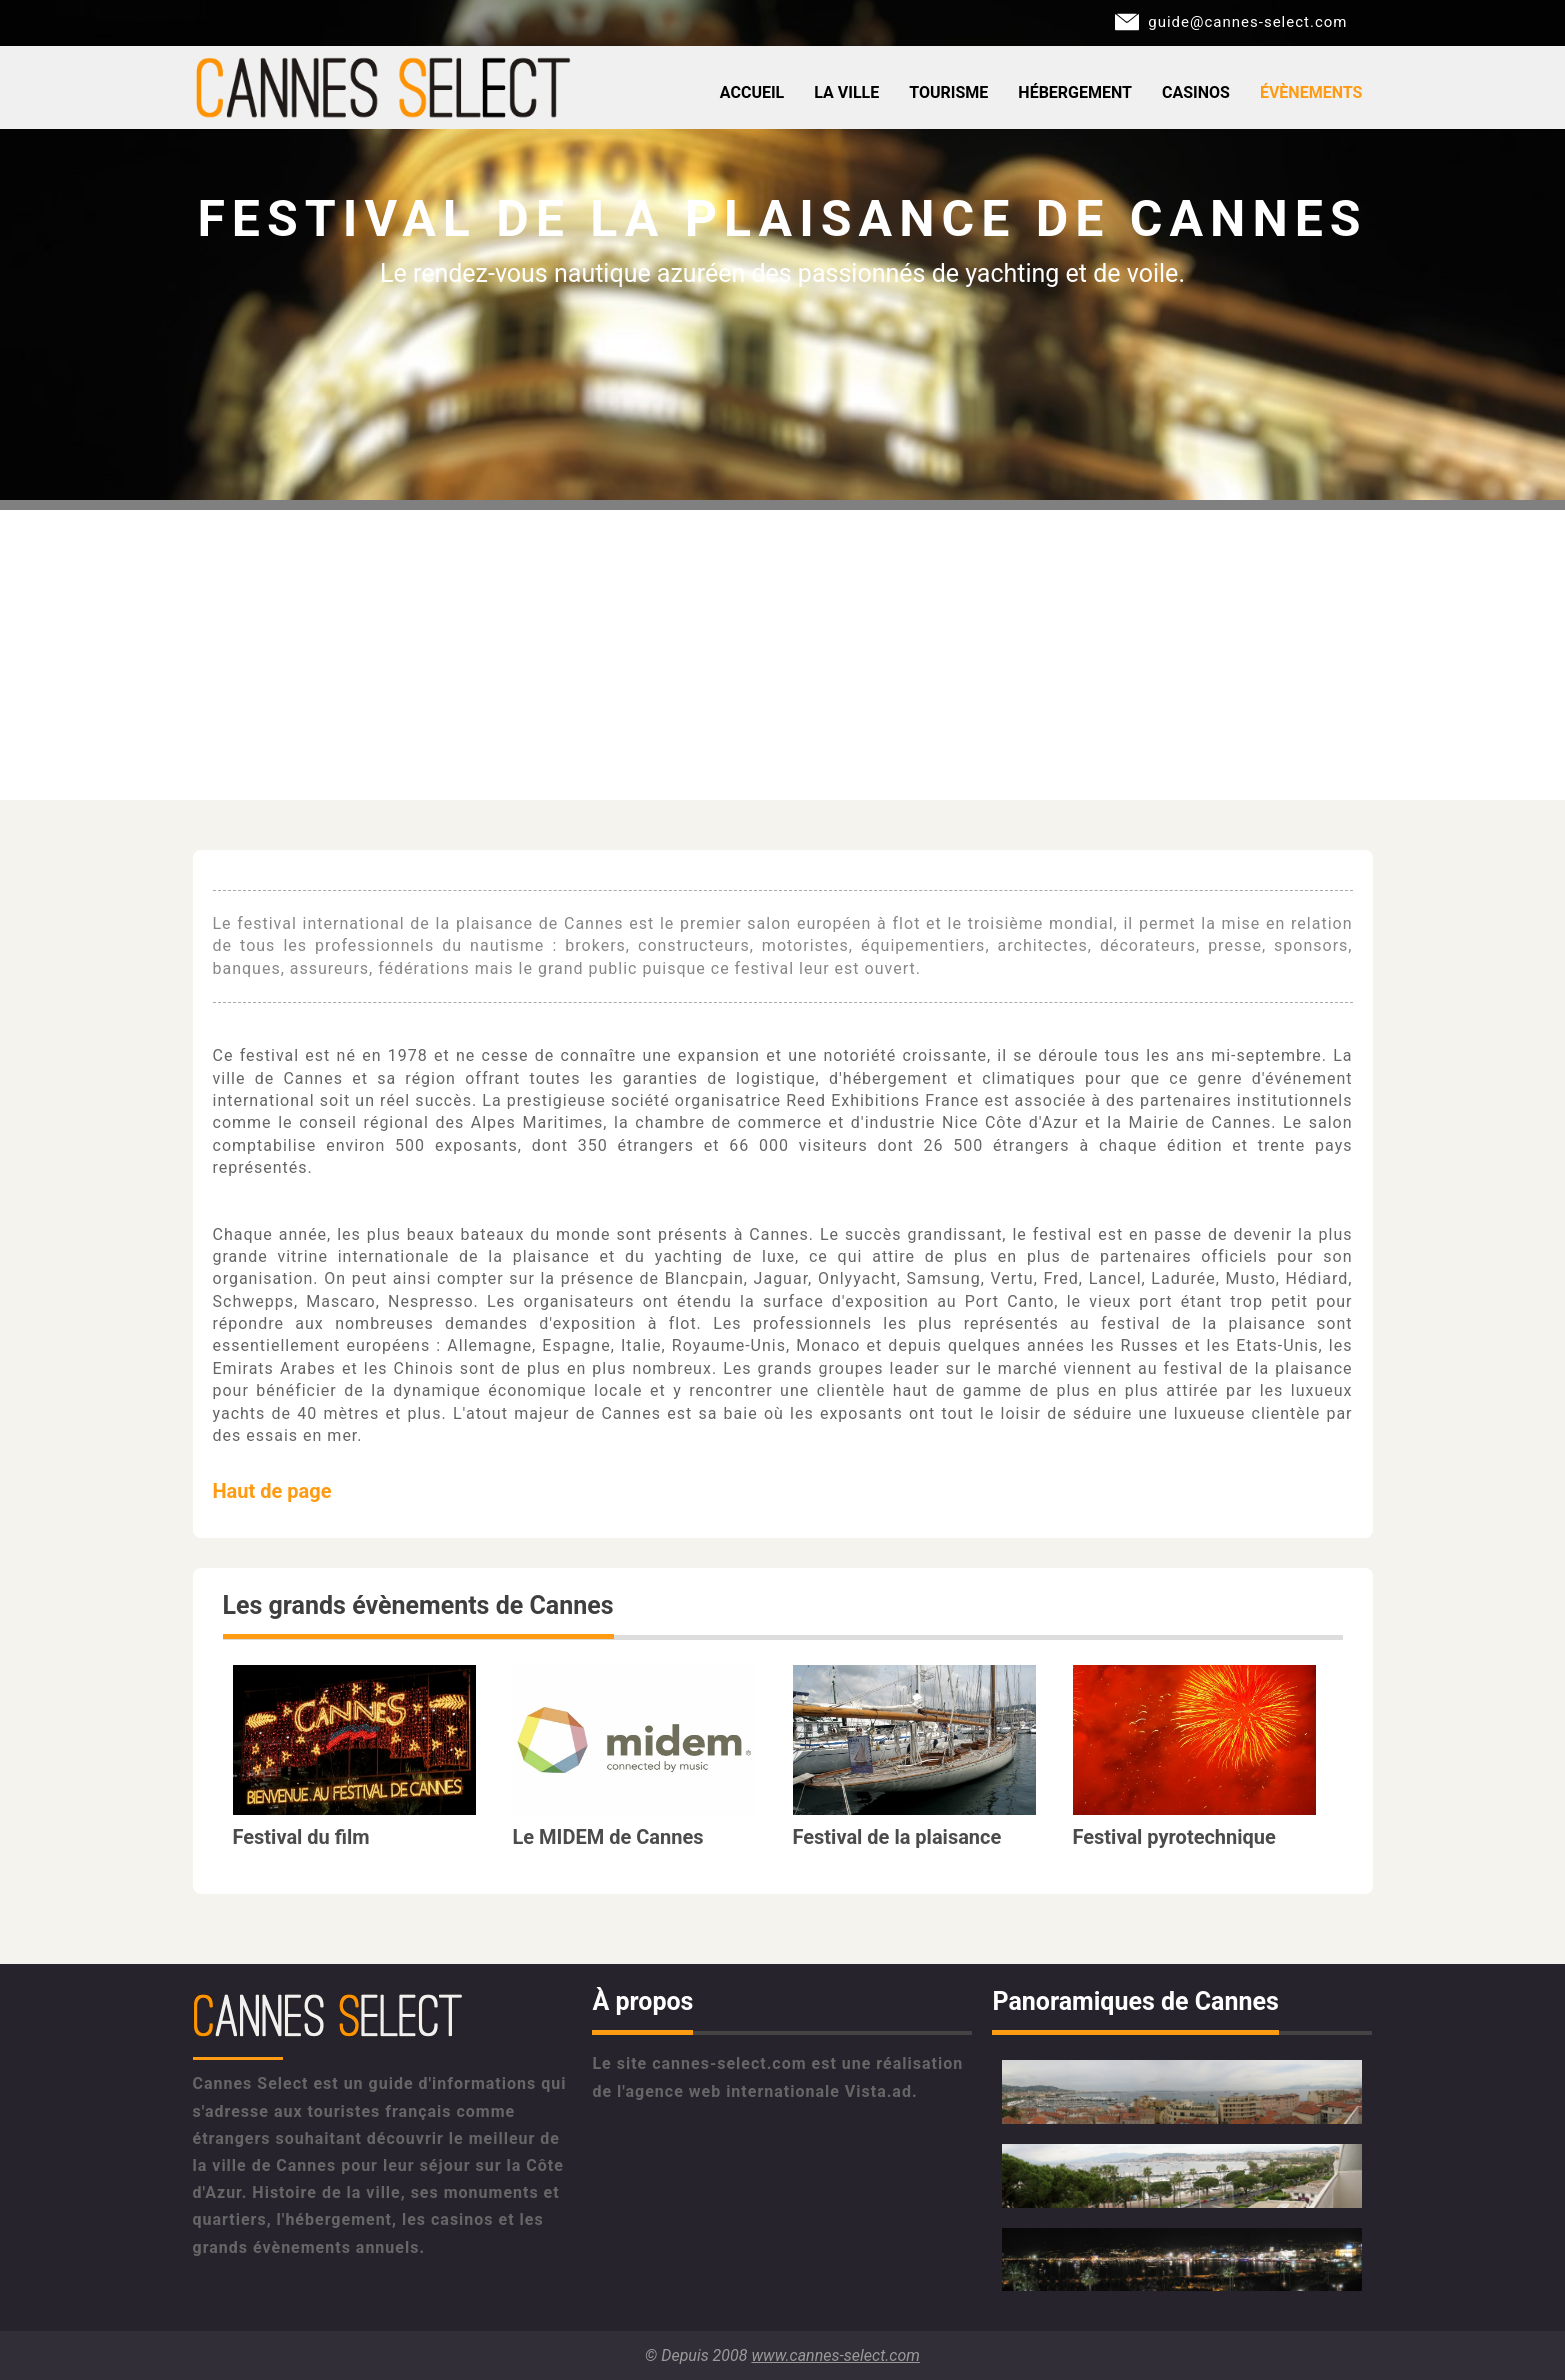 Image resolution: width=1565 pixels, height=2380 pixels. Describe the element at coordinates (846, 92) in the screenshot. I see `La ville` at that location.